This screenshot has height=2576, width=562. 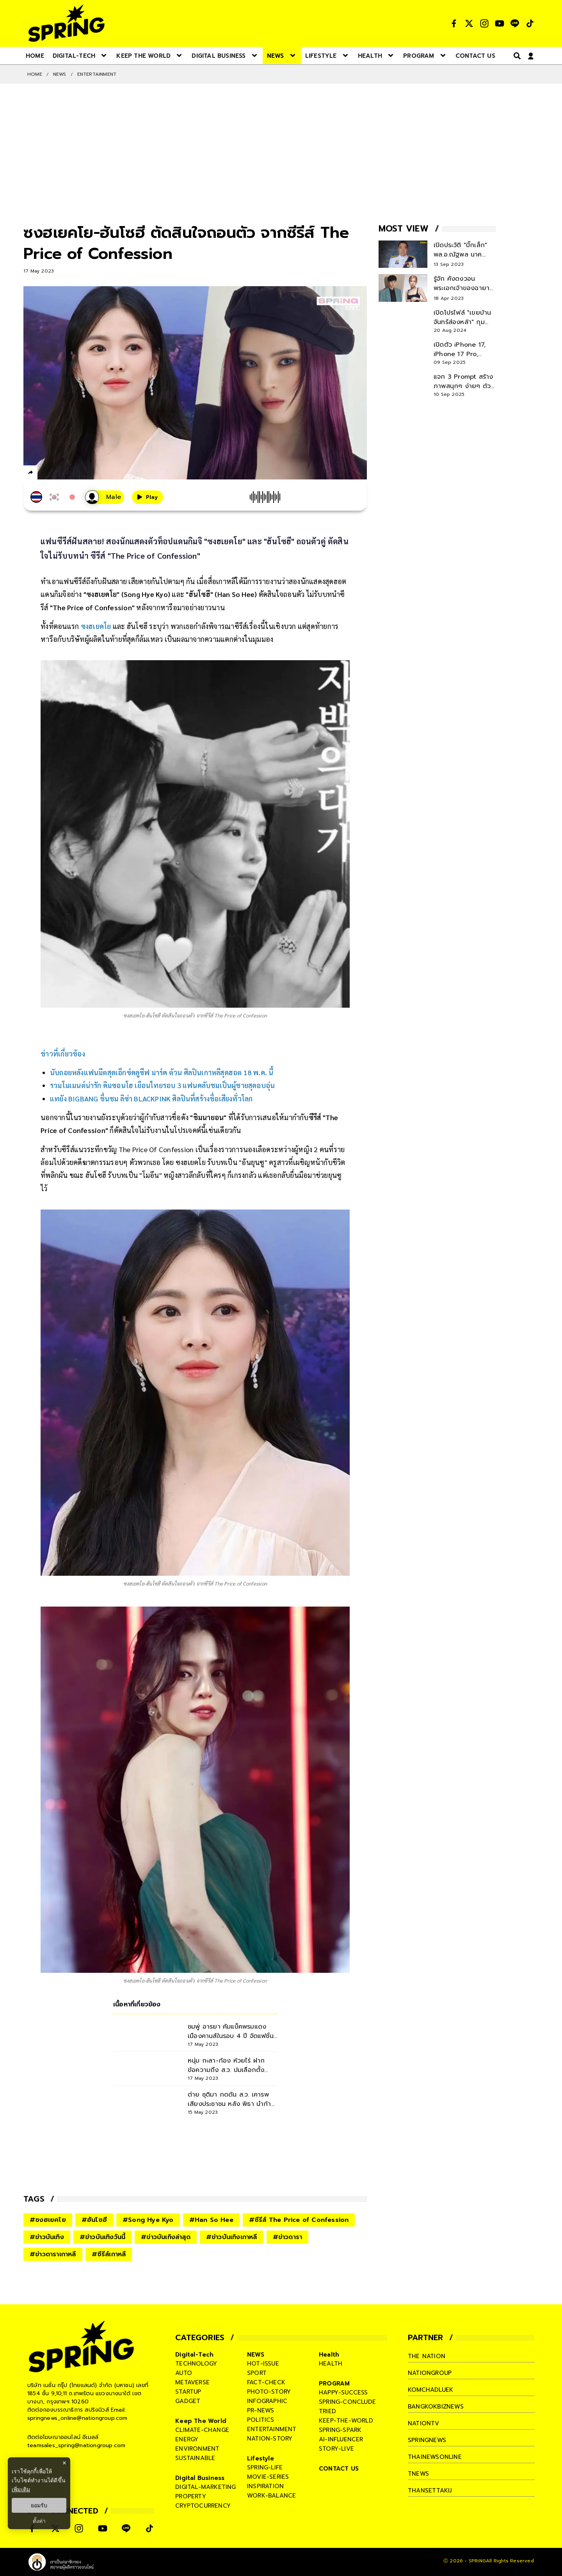 What do you see at coordinates (343, 2392) in the screenshot?
I see `happy-success` at bounding box center [343, 2392].